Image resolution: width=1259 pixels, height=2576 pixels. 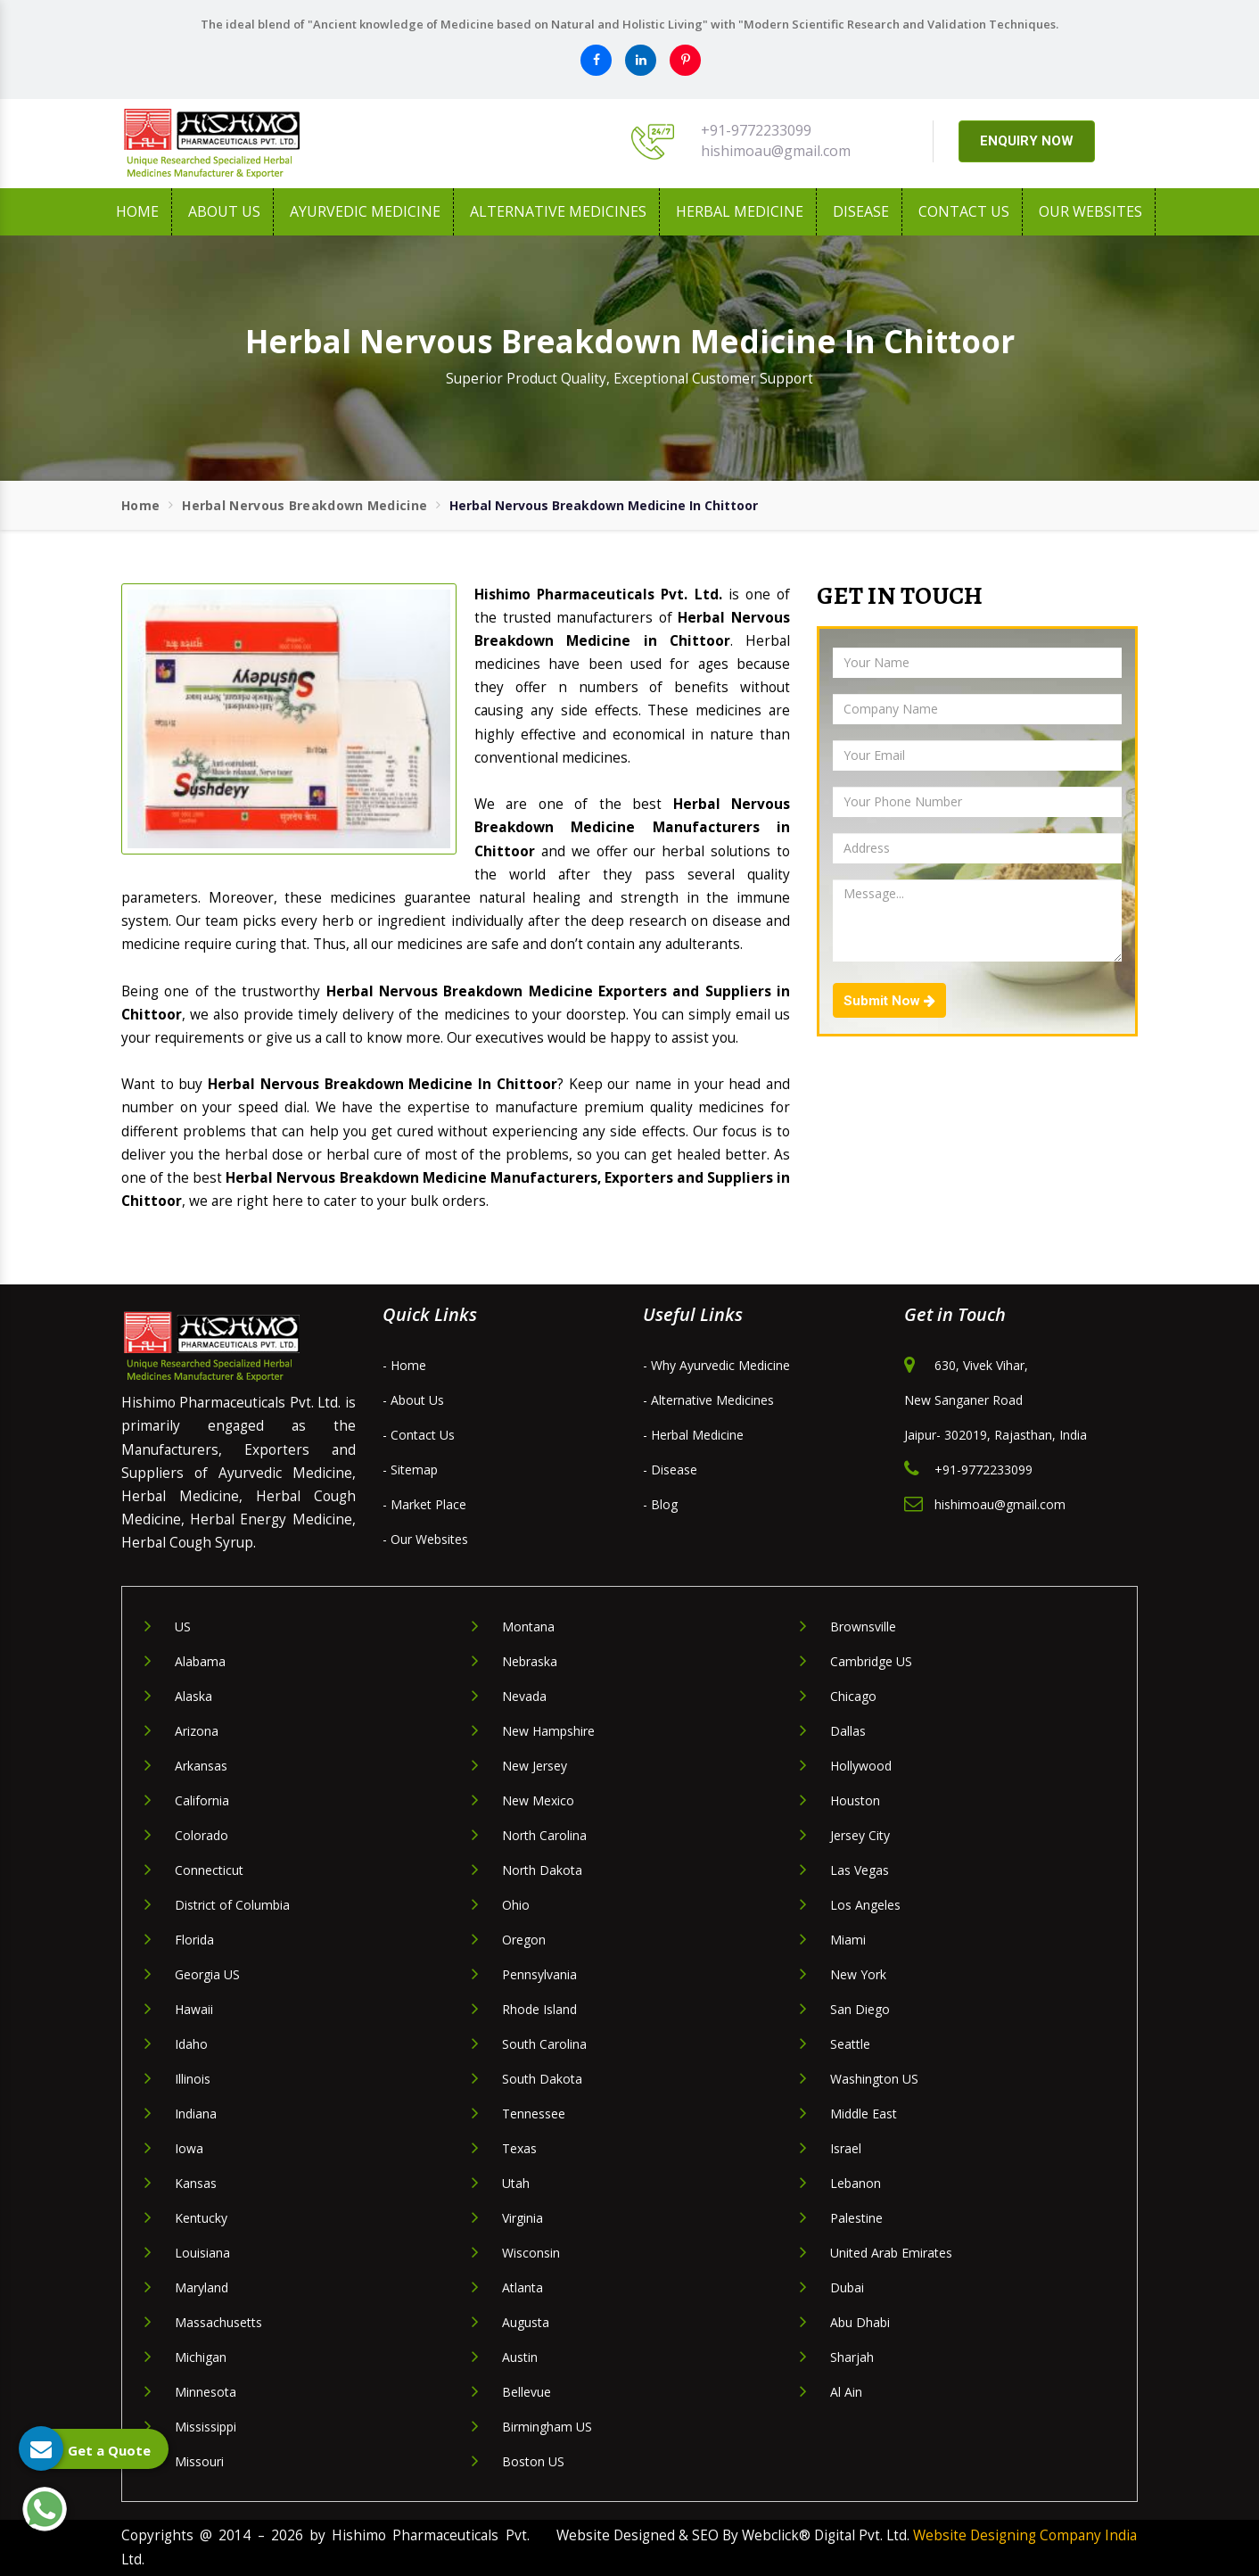 What do you see at coordinates (1027, 141) in the screenshot?
I see `ENQUIRY NOW` at bounding box center [1027, 141].